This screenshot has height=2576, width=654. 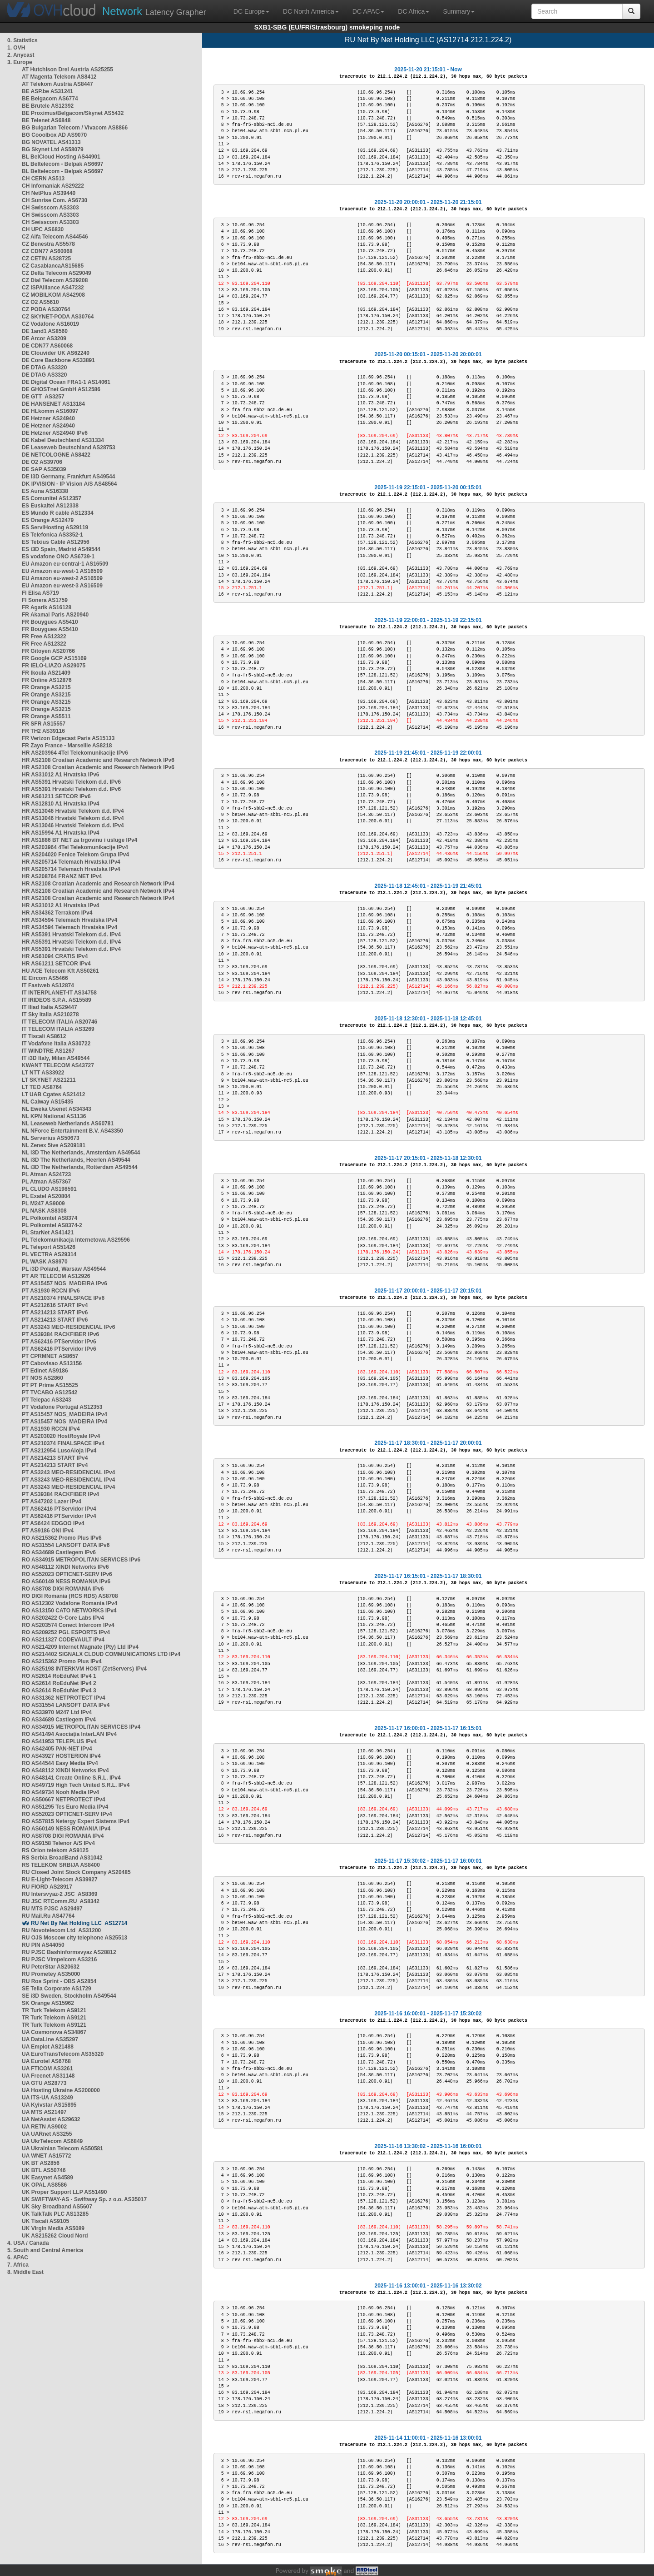 What do you see at coordinates (70, 1596) in the screenshot?
I see `RO DIGI Romania (RCS RDS) AS8708` at bounding box center [70, 1596].